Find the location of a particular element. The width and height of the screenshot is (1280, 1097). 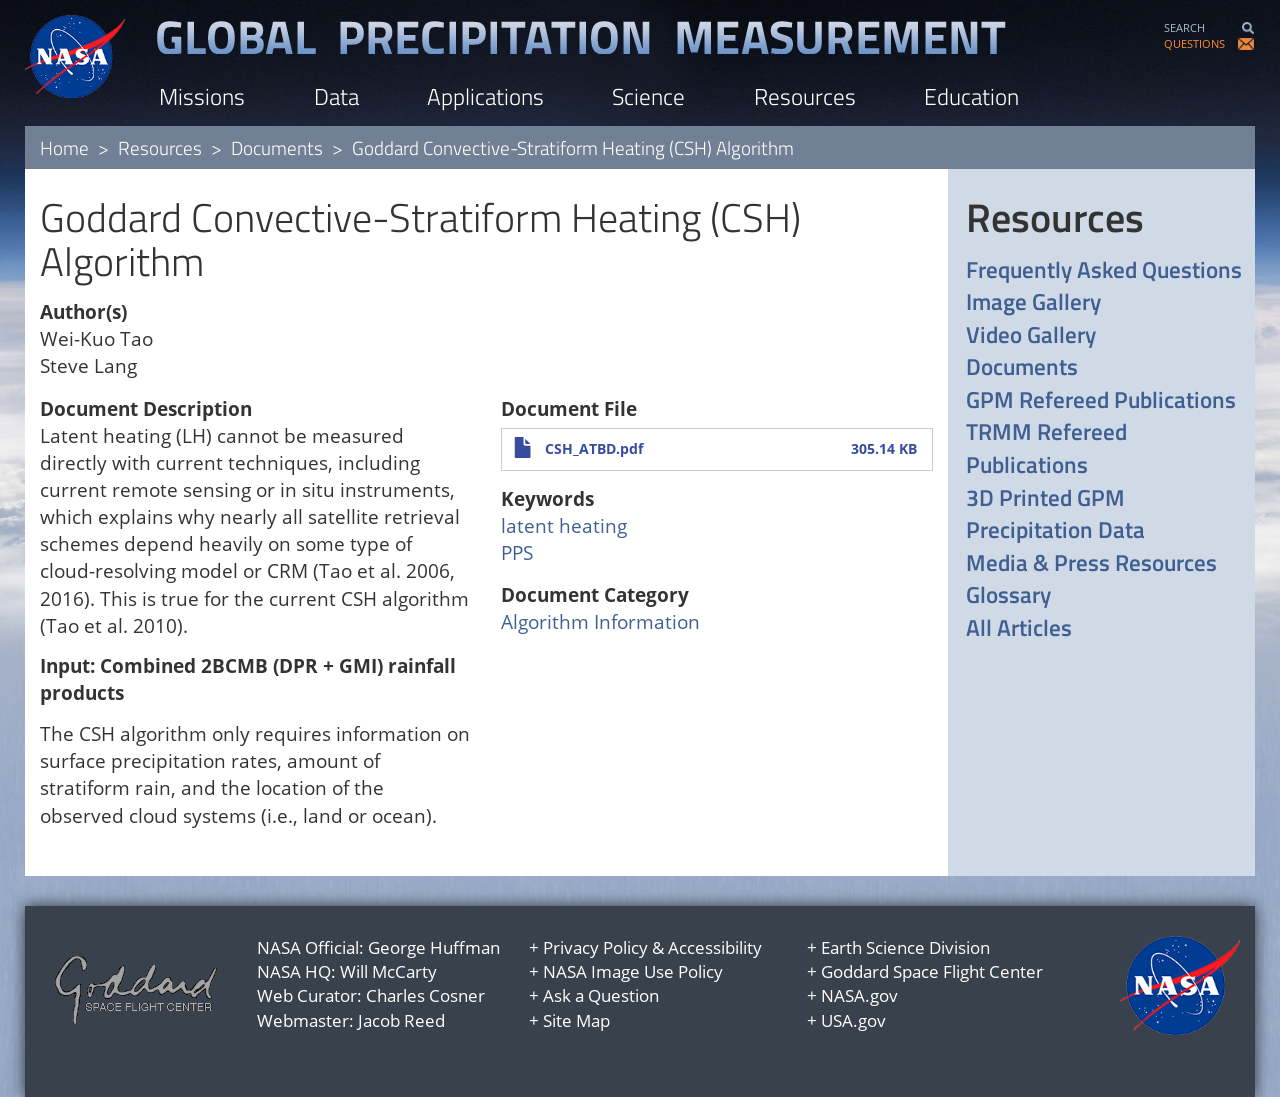

Data is located at coordinates (336, 96).